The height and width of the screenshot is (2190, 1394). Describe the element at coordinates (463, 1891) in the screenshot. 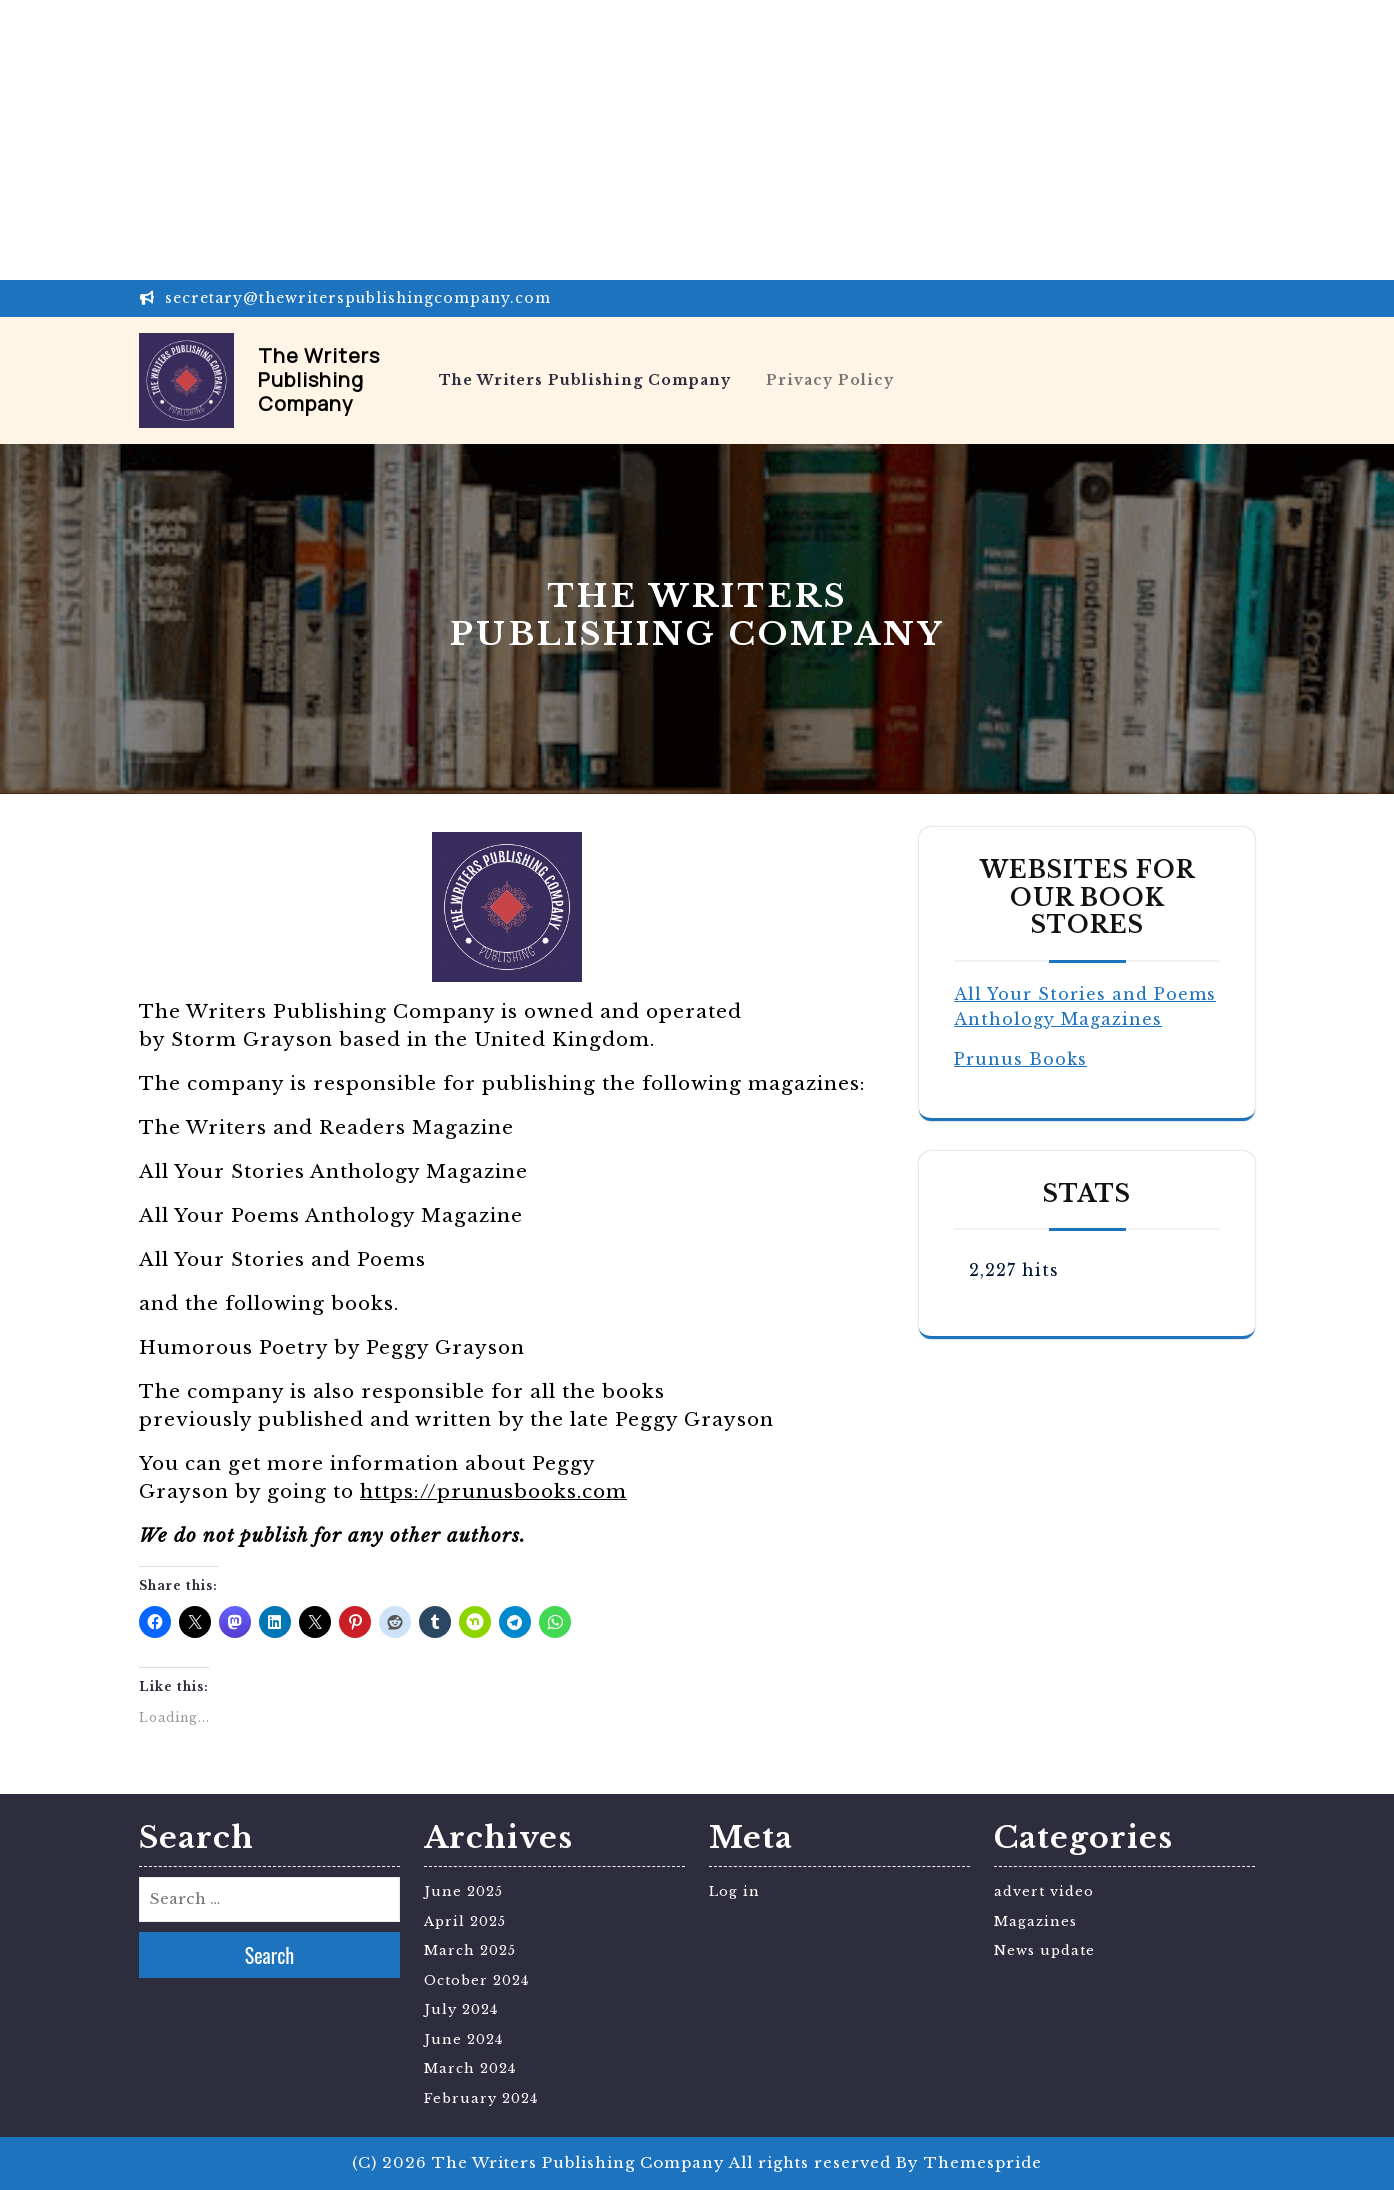

I see `June 2025` at that location.